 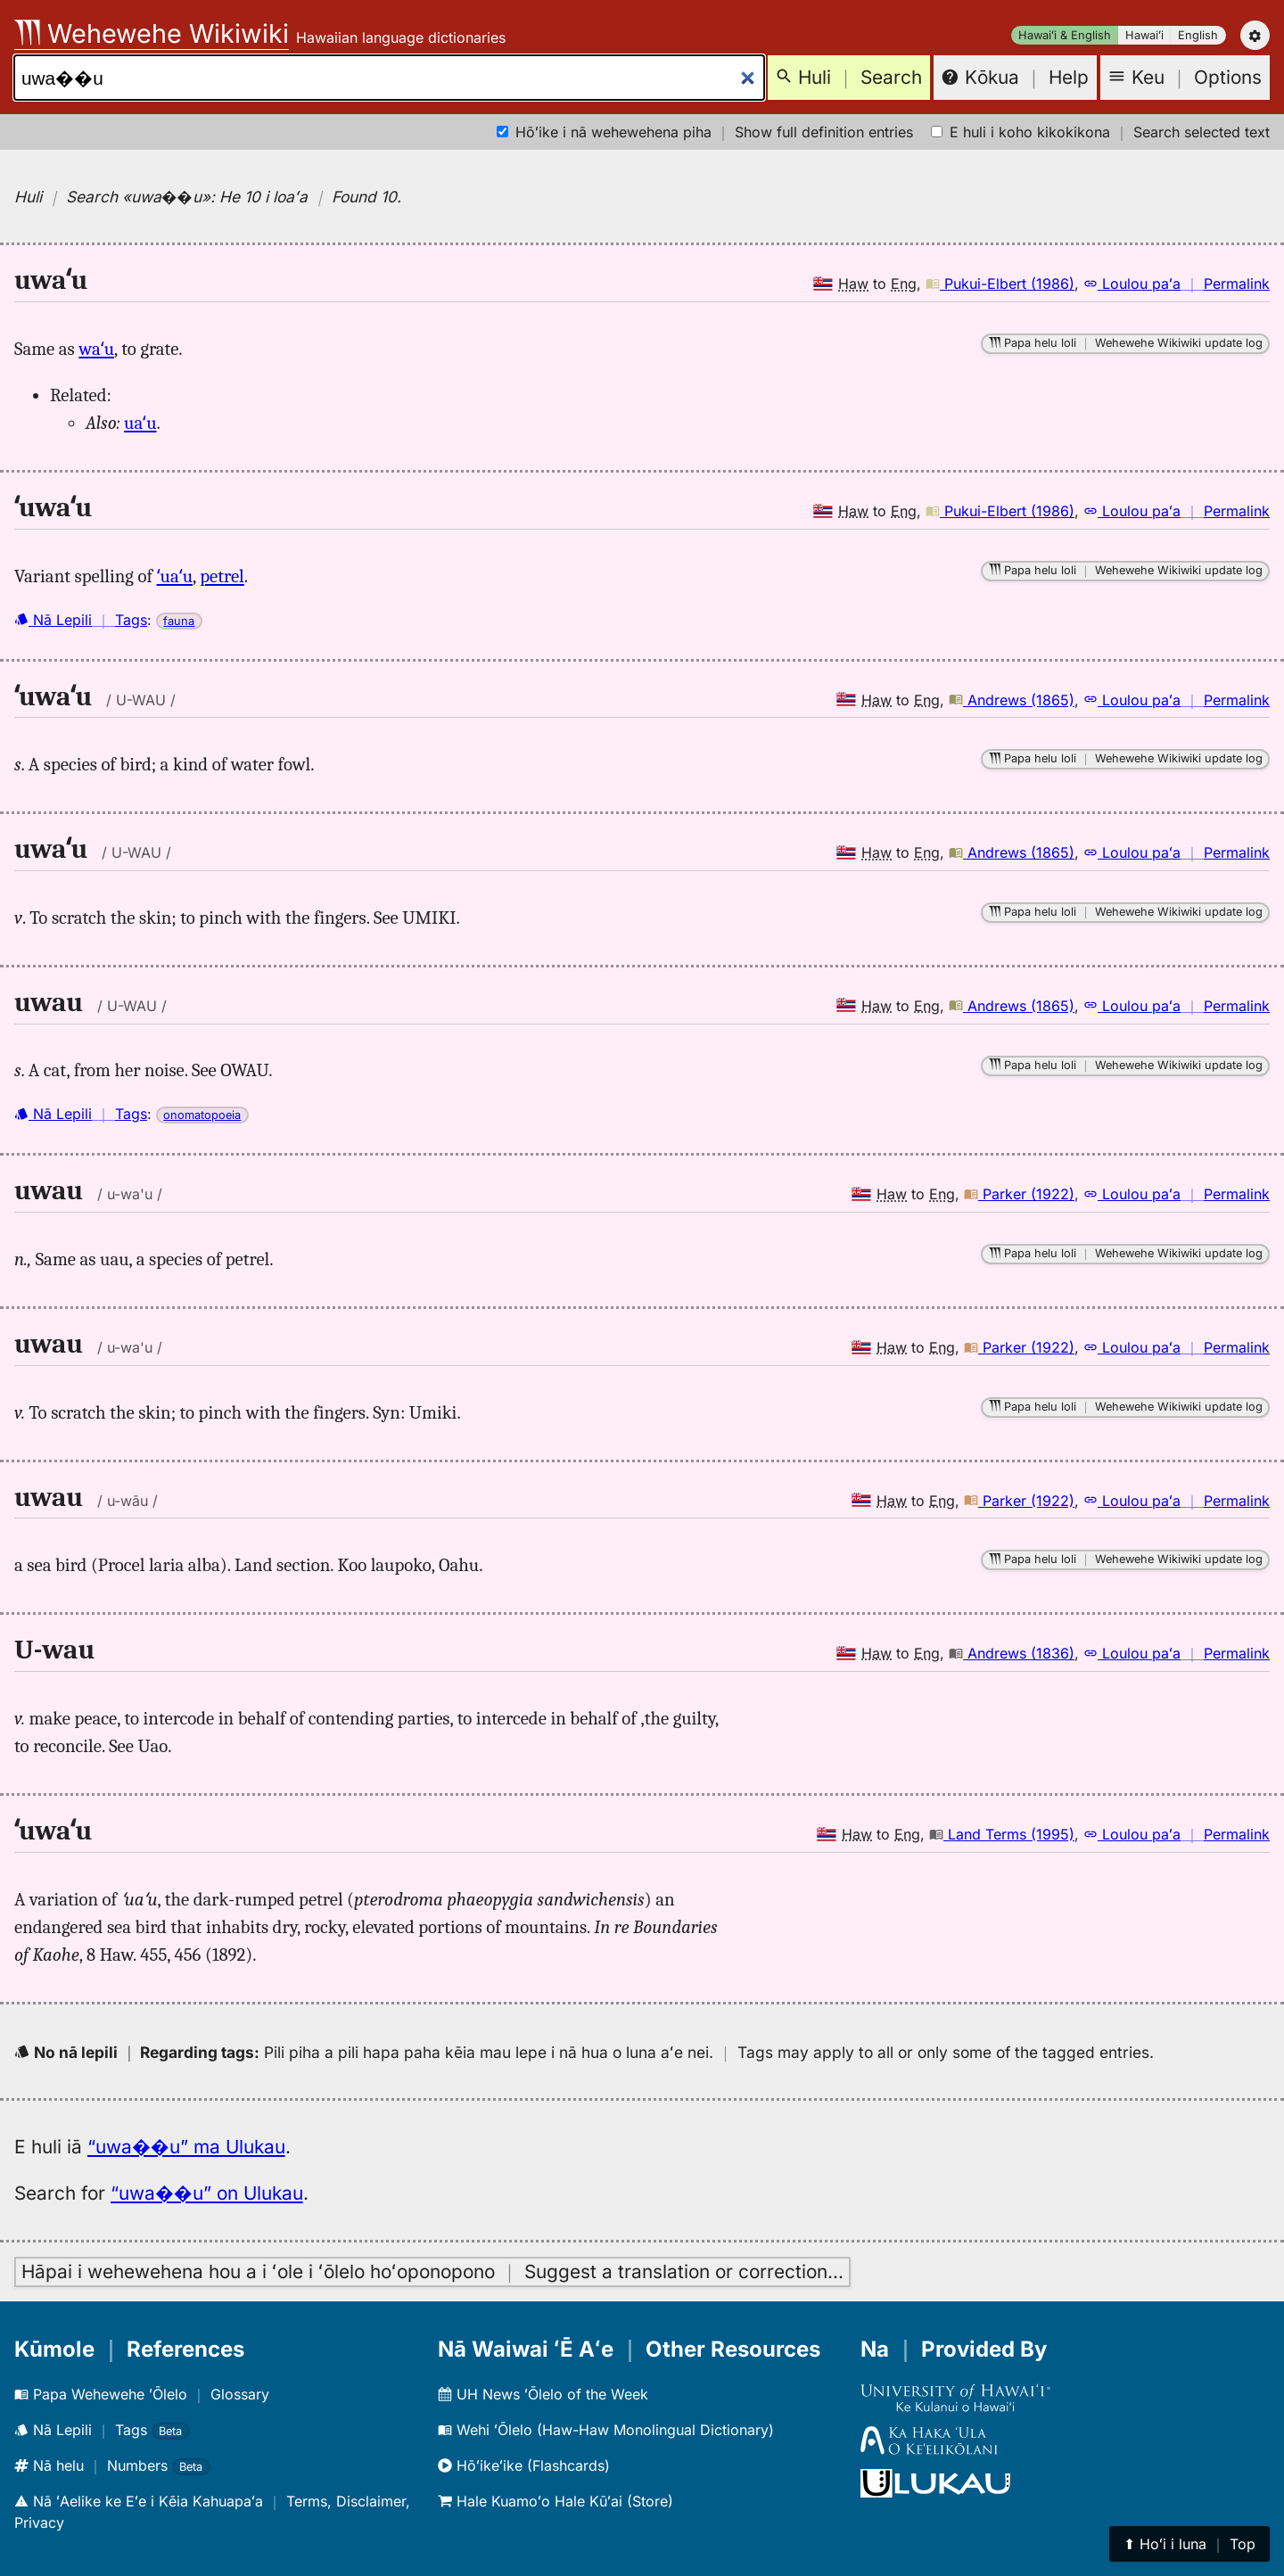 What do you see at coordinates (1011, 1653) in the screenshot?
I see `Andrews (1836)` at bounding box center [1011, 1653].